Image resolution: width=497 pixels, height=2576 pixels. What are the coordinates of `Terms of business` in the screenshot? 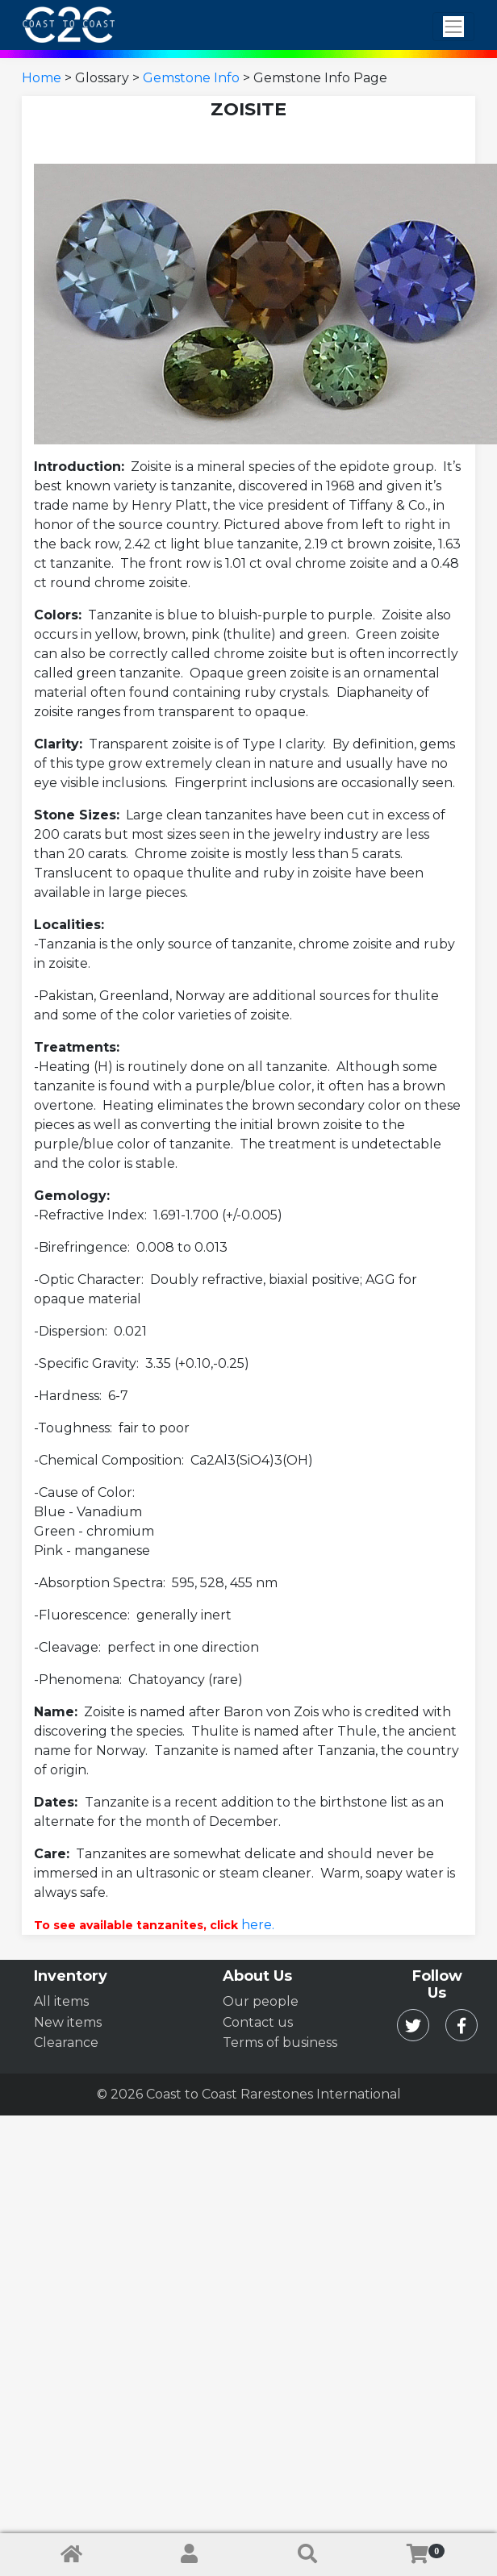 It's located at (280, 2042).